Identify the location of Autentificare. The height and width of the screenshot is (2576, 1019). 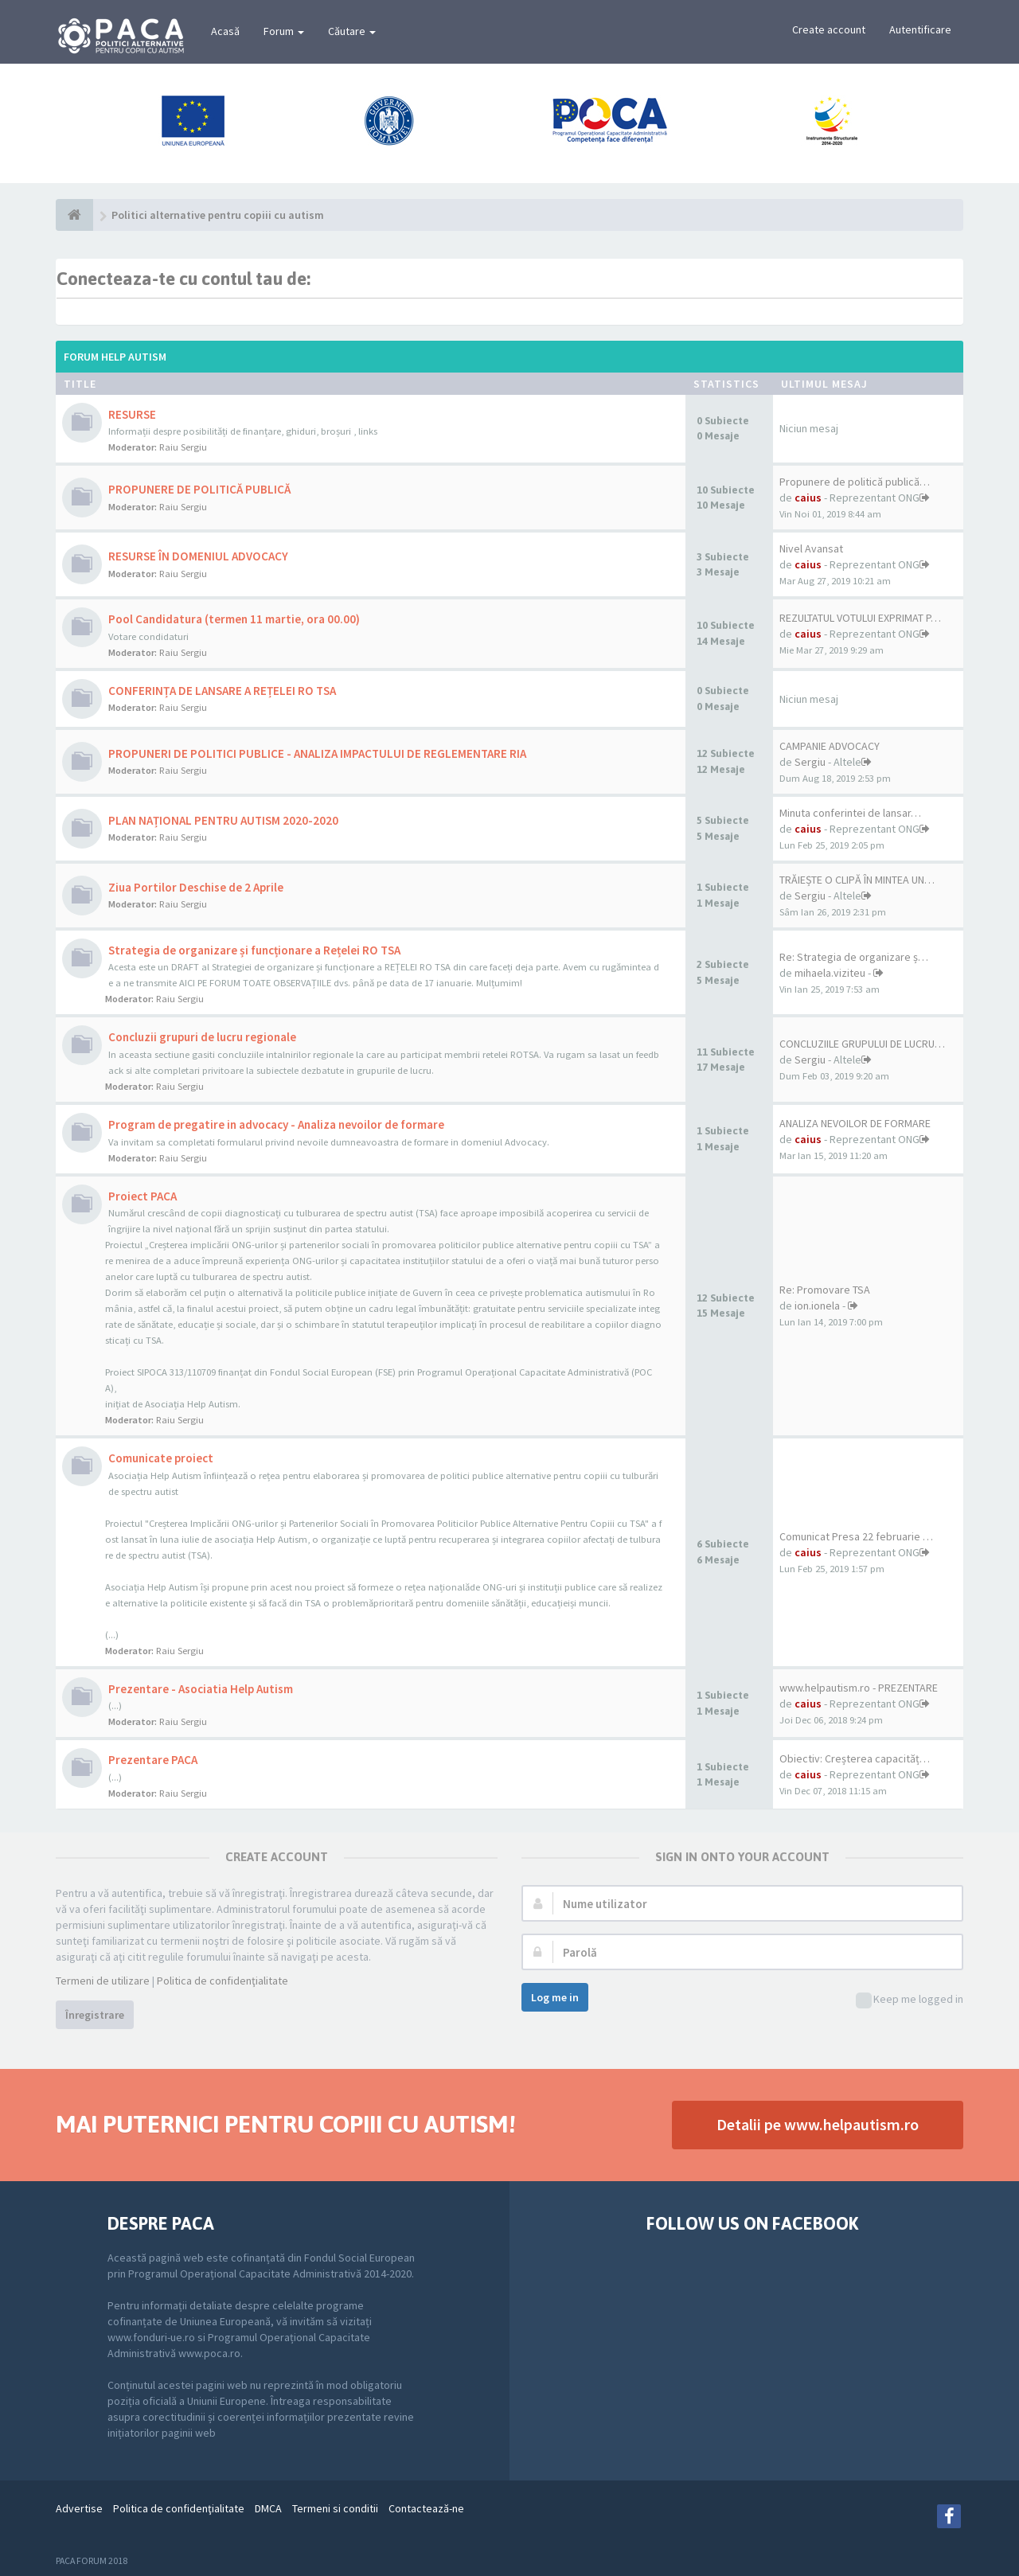
(920, 29).